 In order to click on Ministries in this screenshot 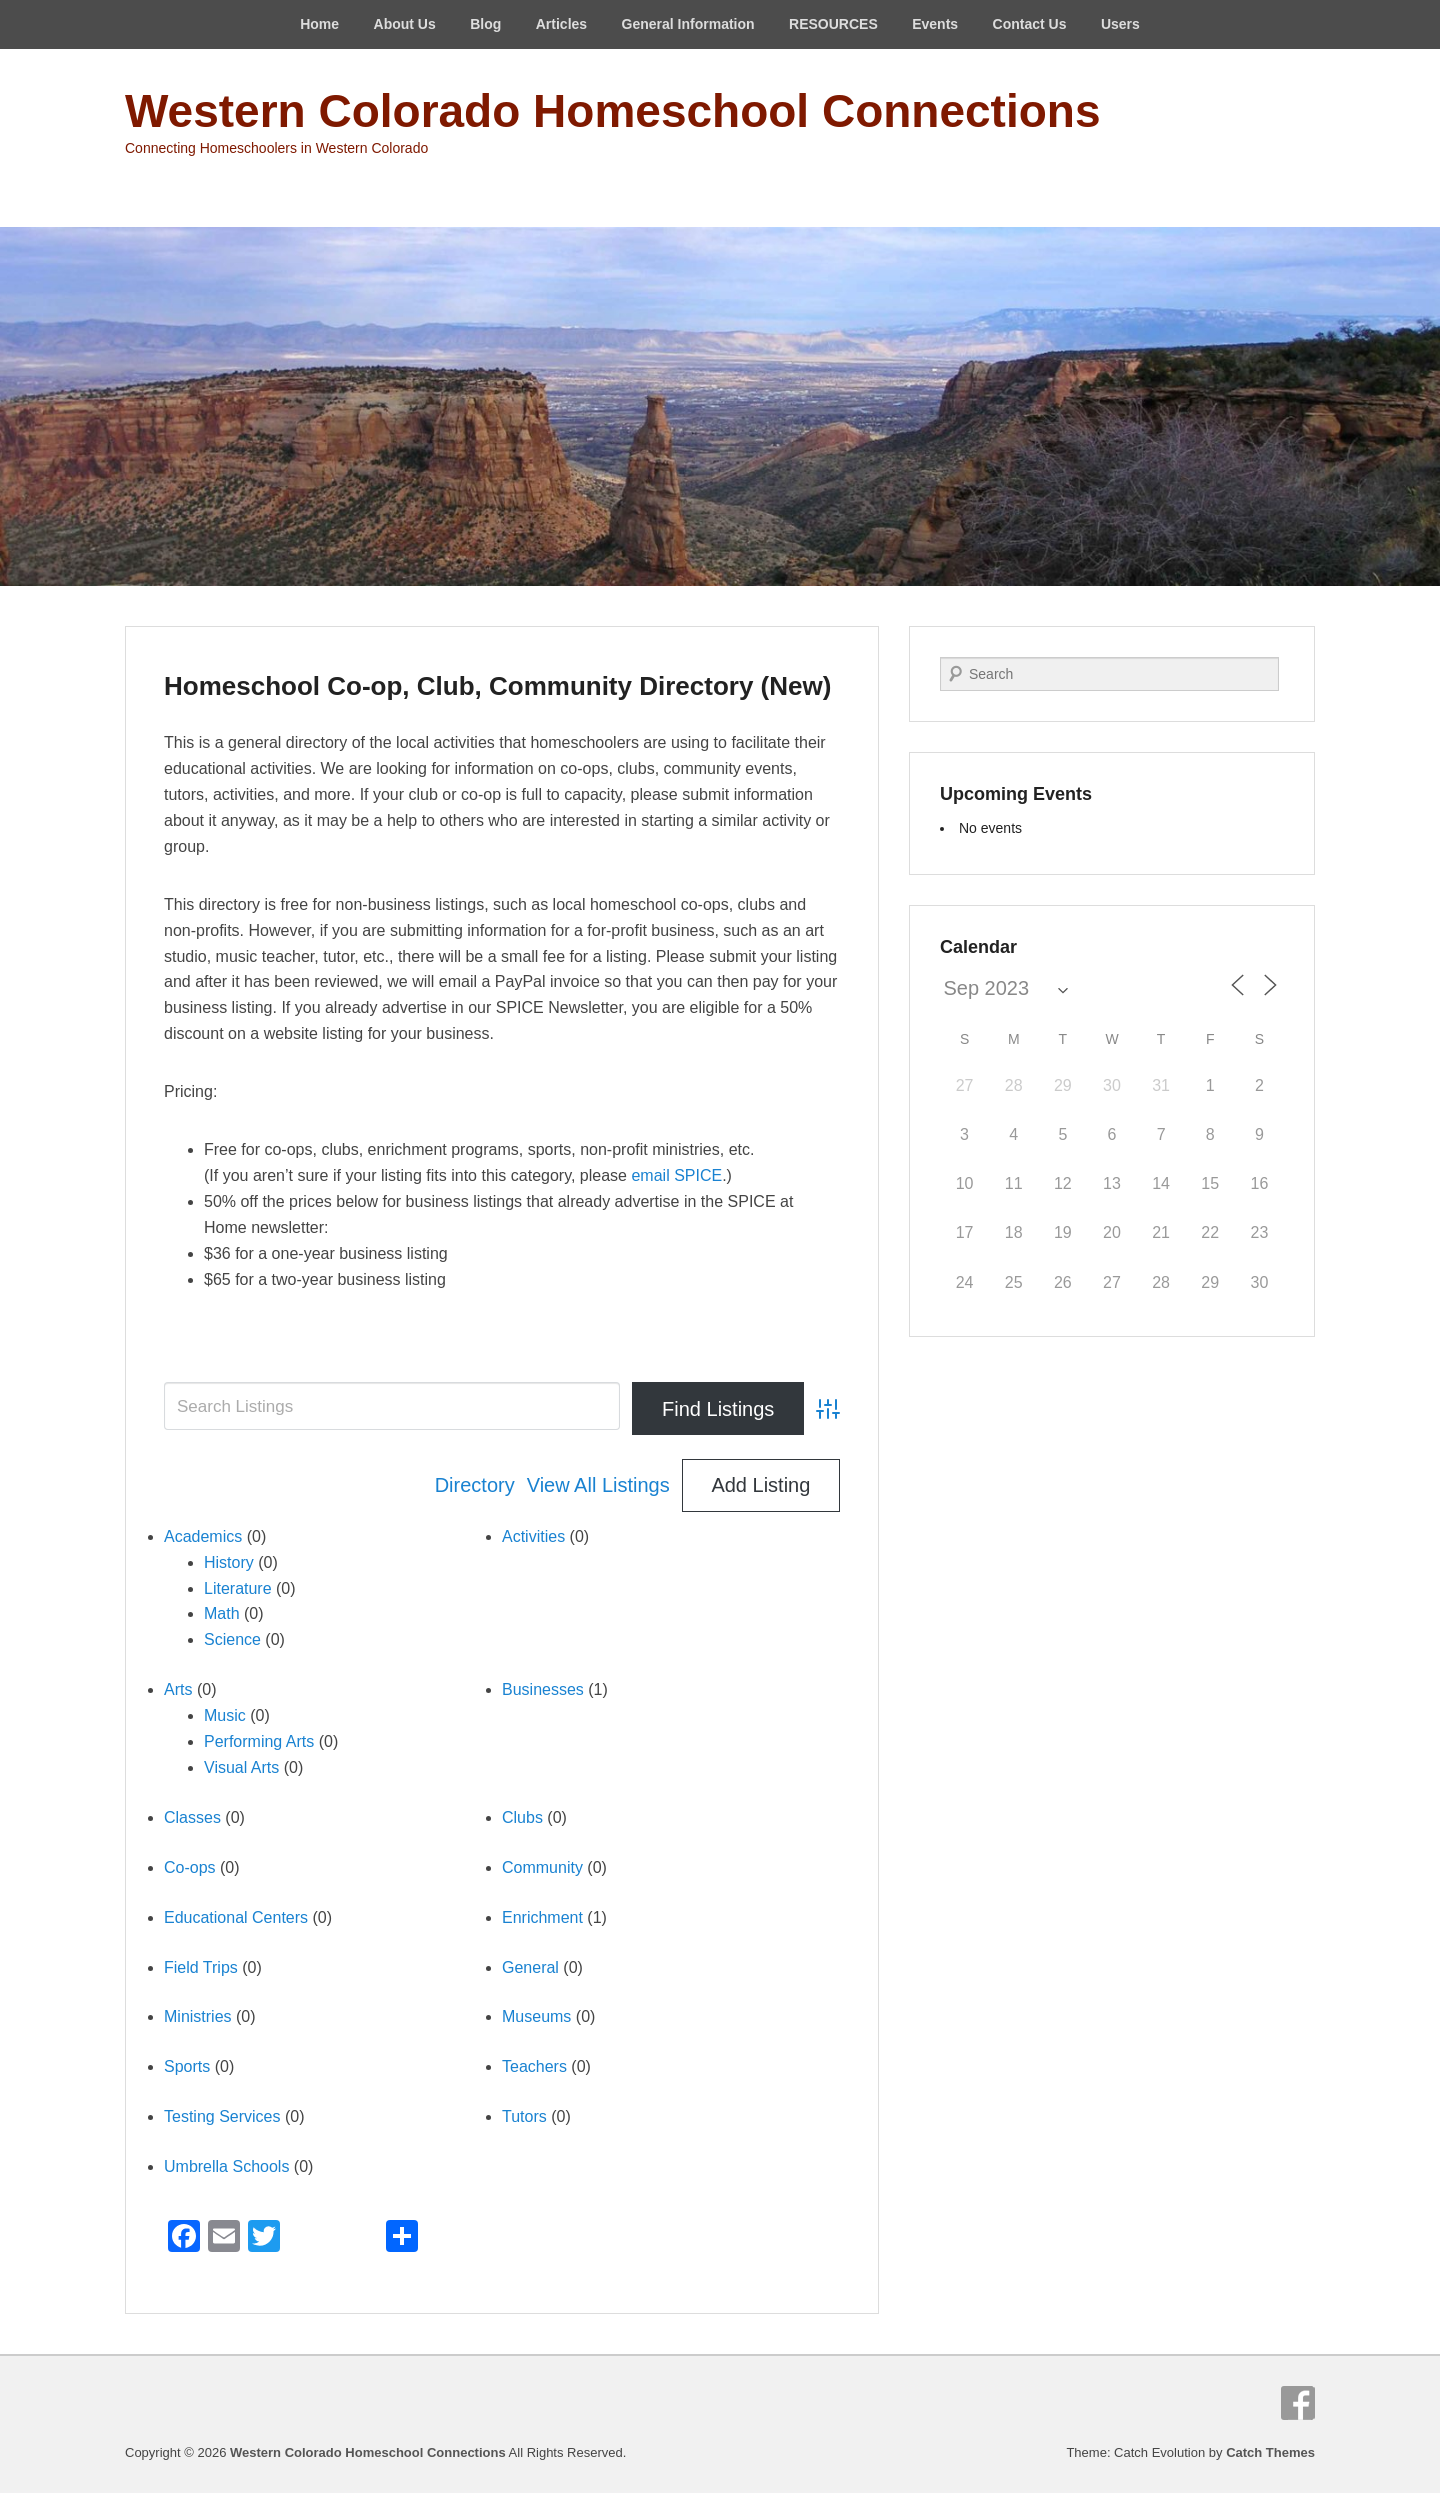, I will do `click(198, 2016)`.